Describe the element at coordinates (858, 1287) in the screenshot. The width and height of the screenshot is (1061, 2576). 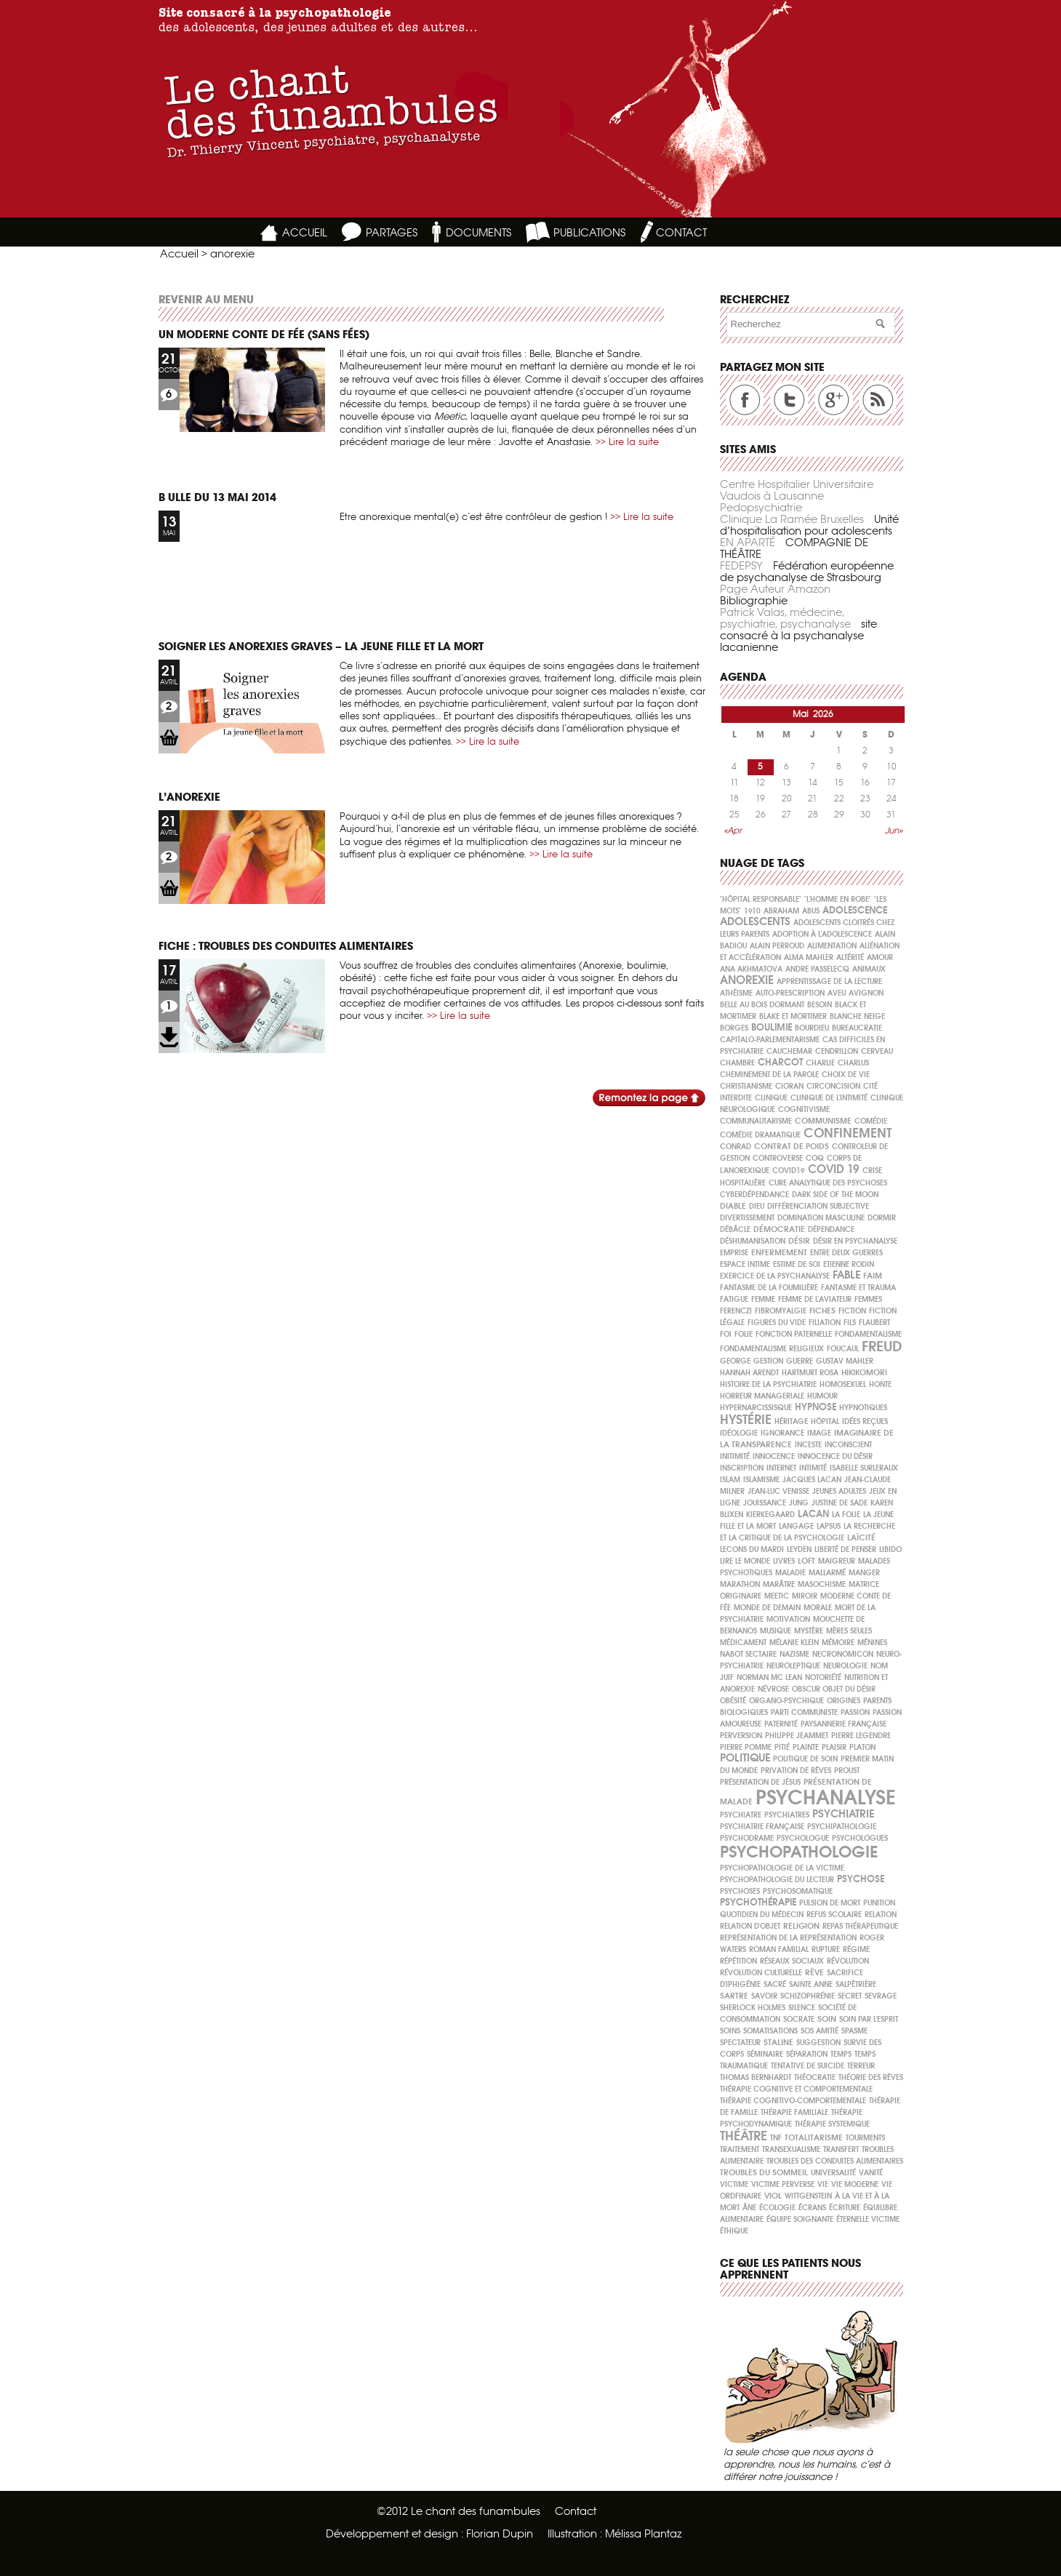
I see `fantasme et trauma` at that location.